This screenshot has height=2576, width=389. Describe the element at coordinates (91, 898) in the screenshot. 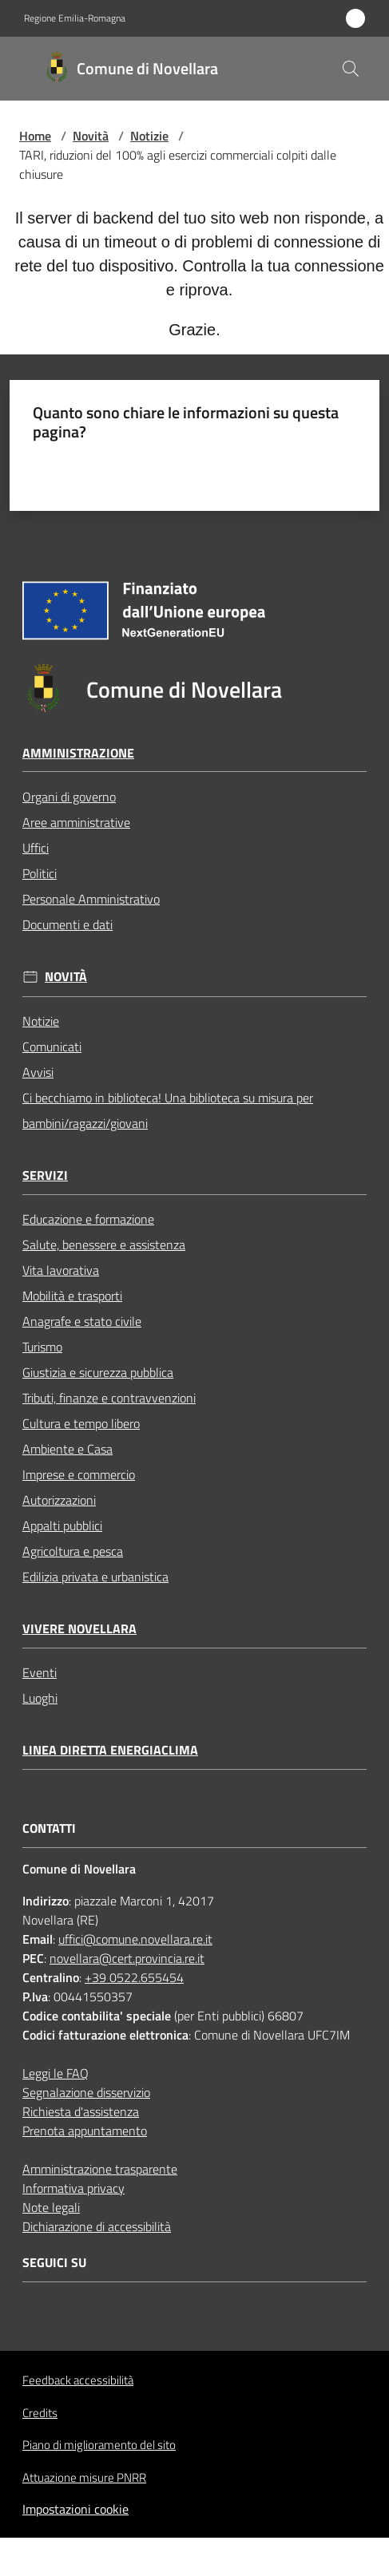

I see `Personale Amministrativo` at that location.